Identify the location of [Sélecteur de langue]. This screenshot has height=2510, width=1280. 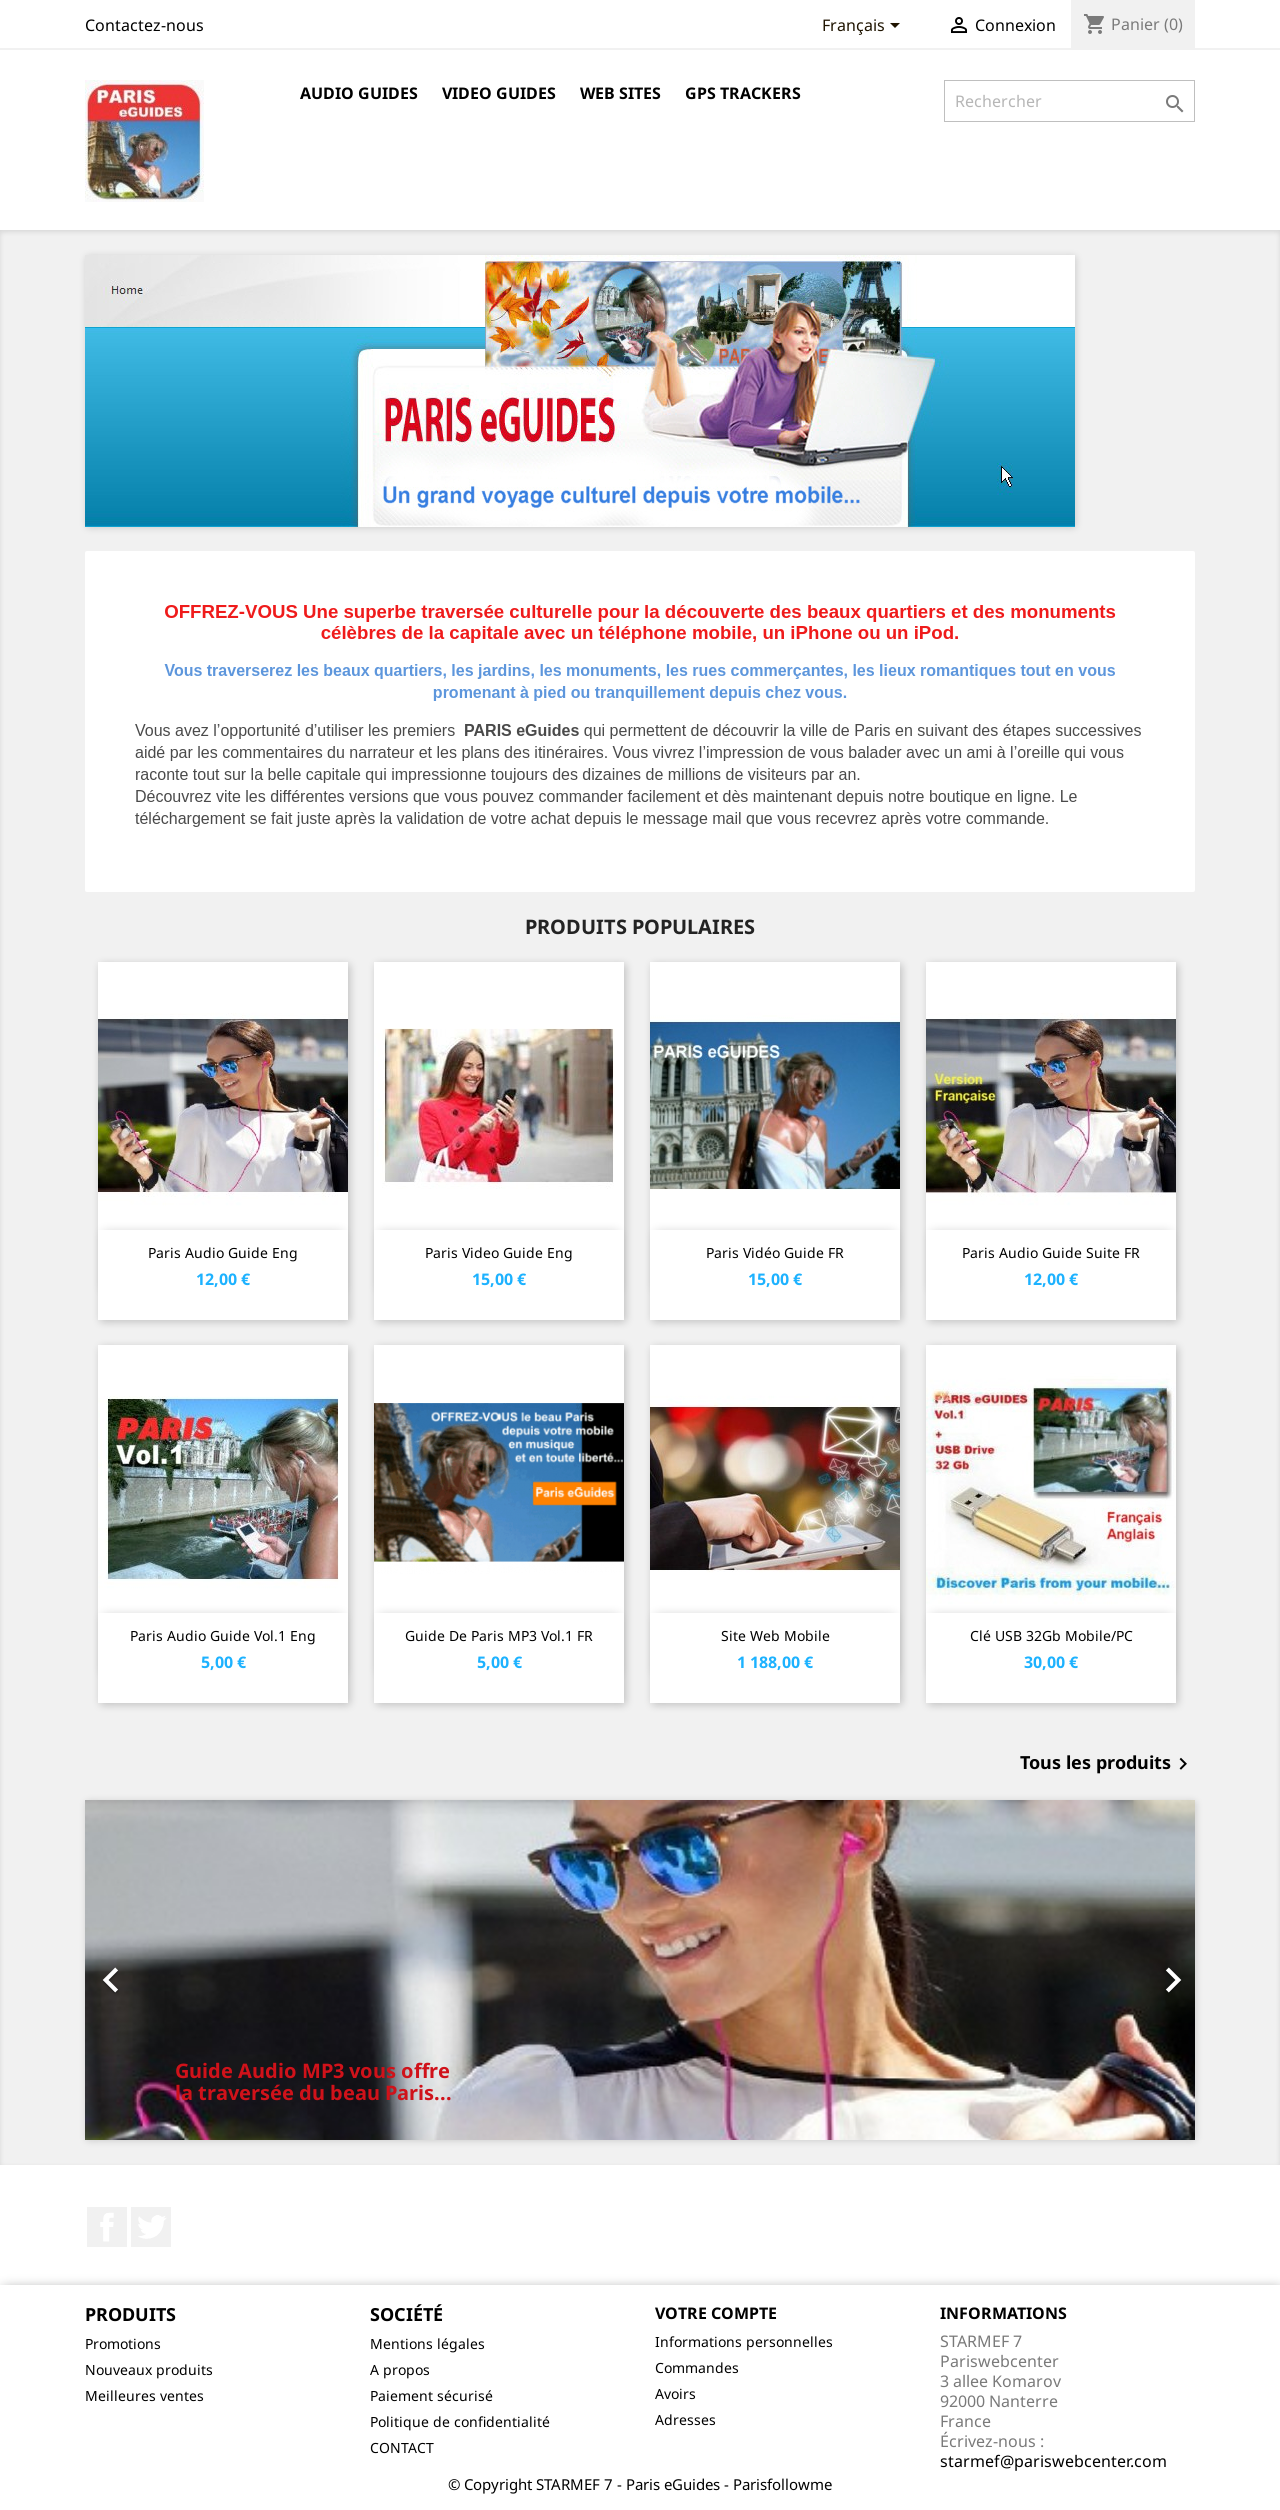
(864, 27).